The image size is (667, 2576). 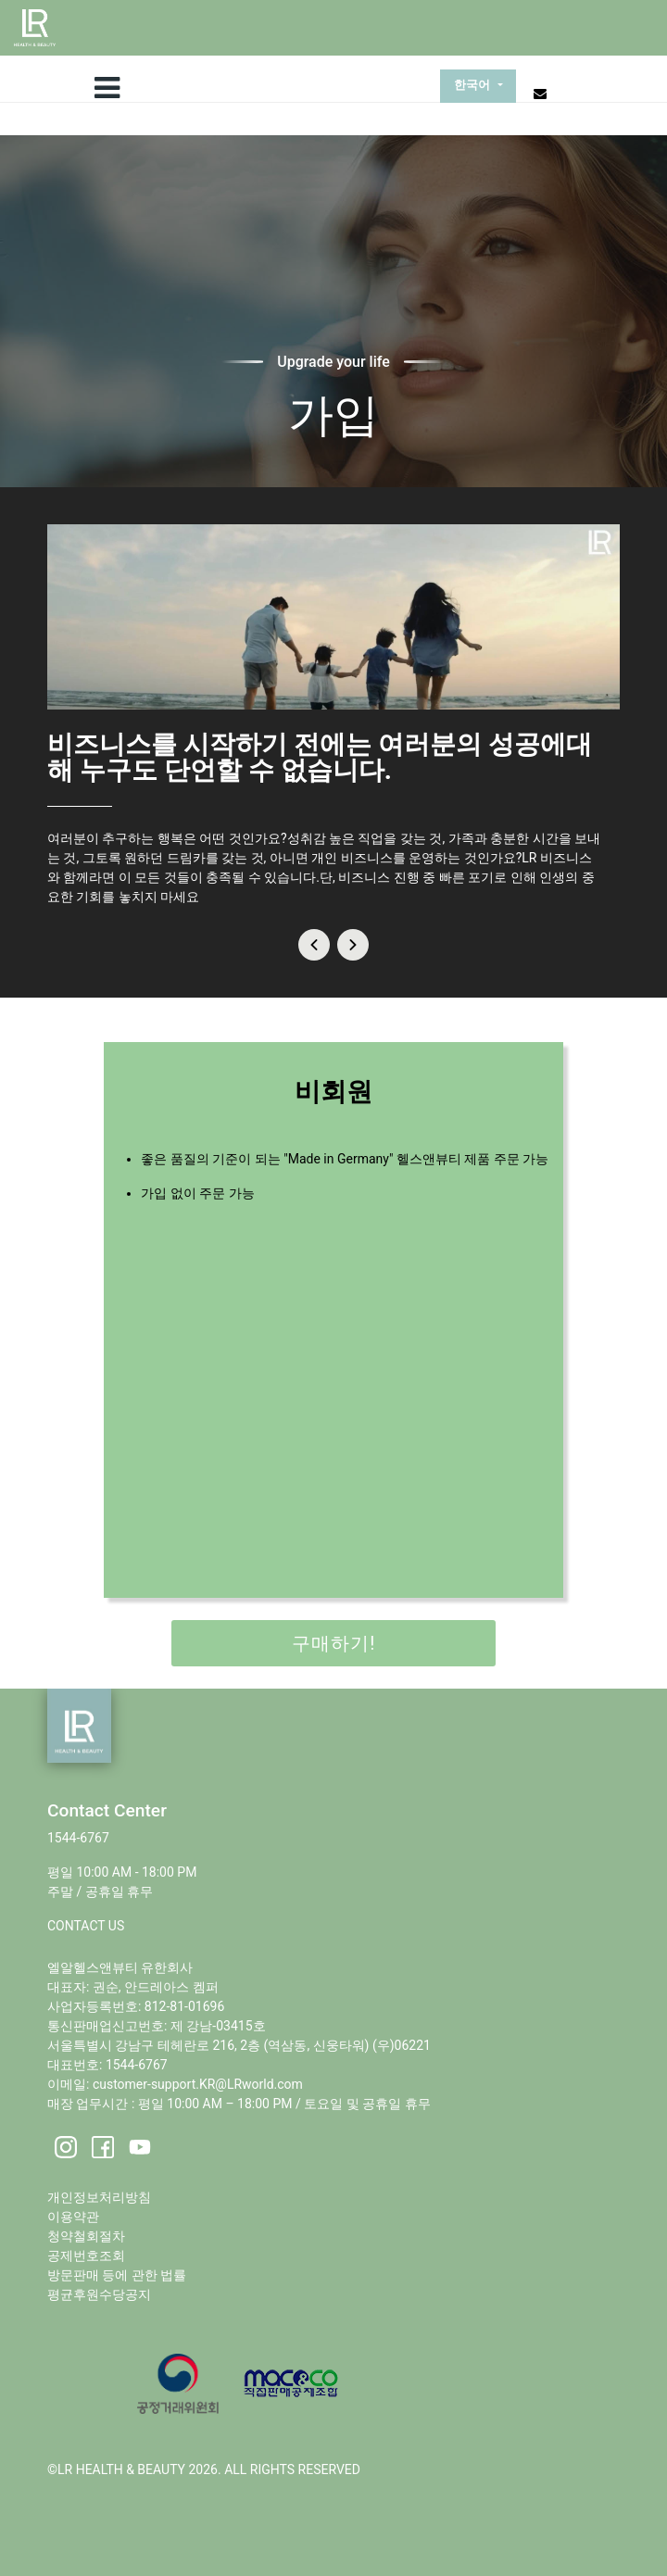 What do you see at coordinates (73, 2216) in the screenshot?
I see `이용약관` at bounding box center [73, 2216].